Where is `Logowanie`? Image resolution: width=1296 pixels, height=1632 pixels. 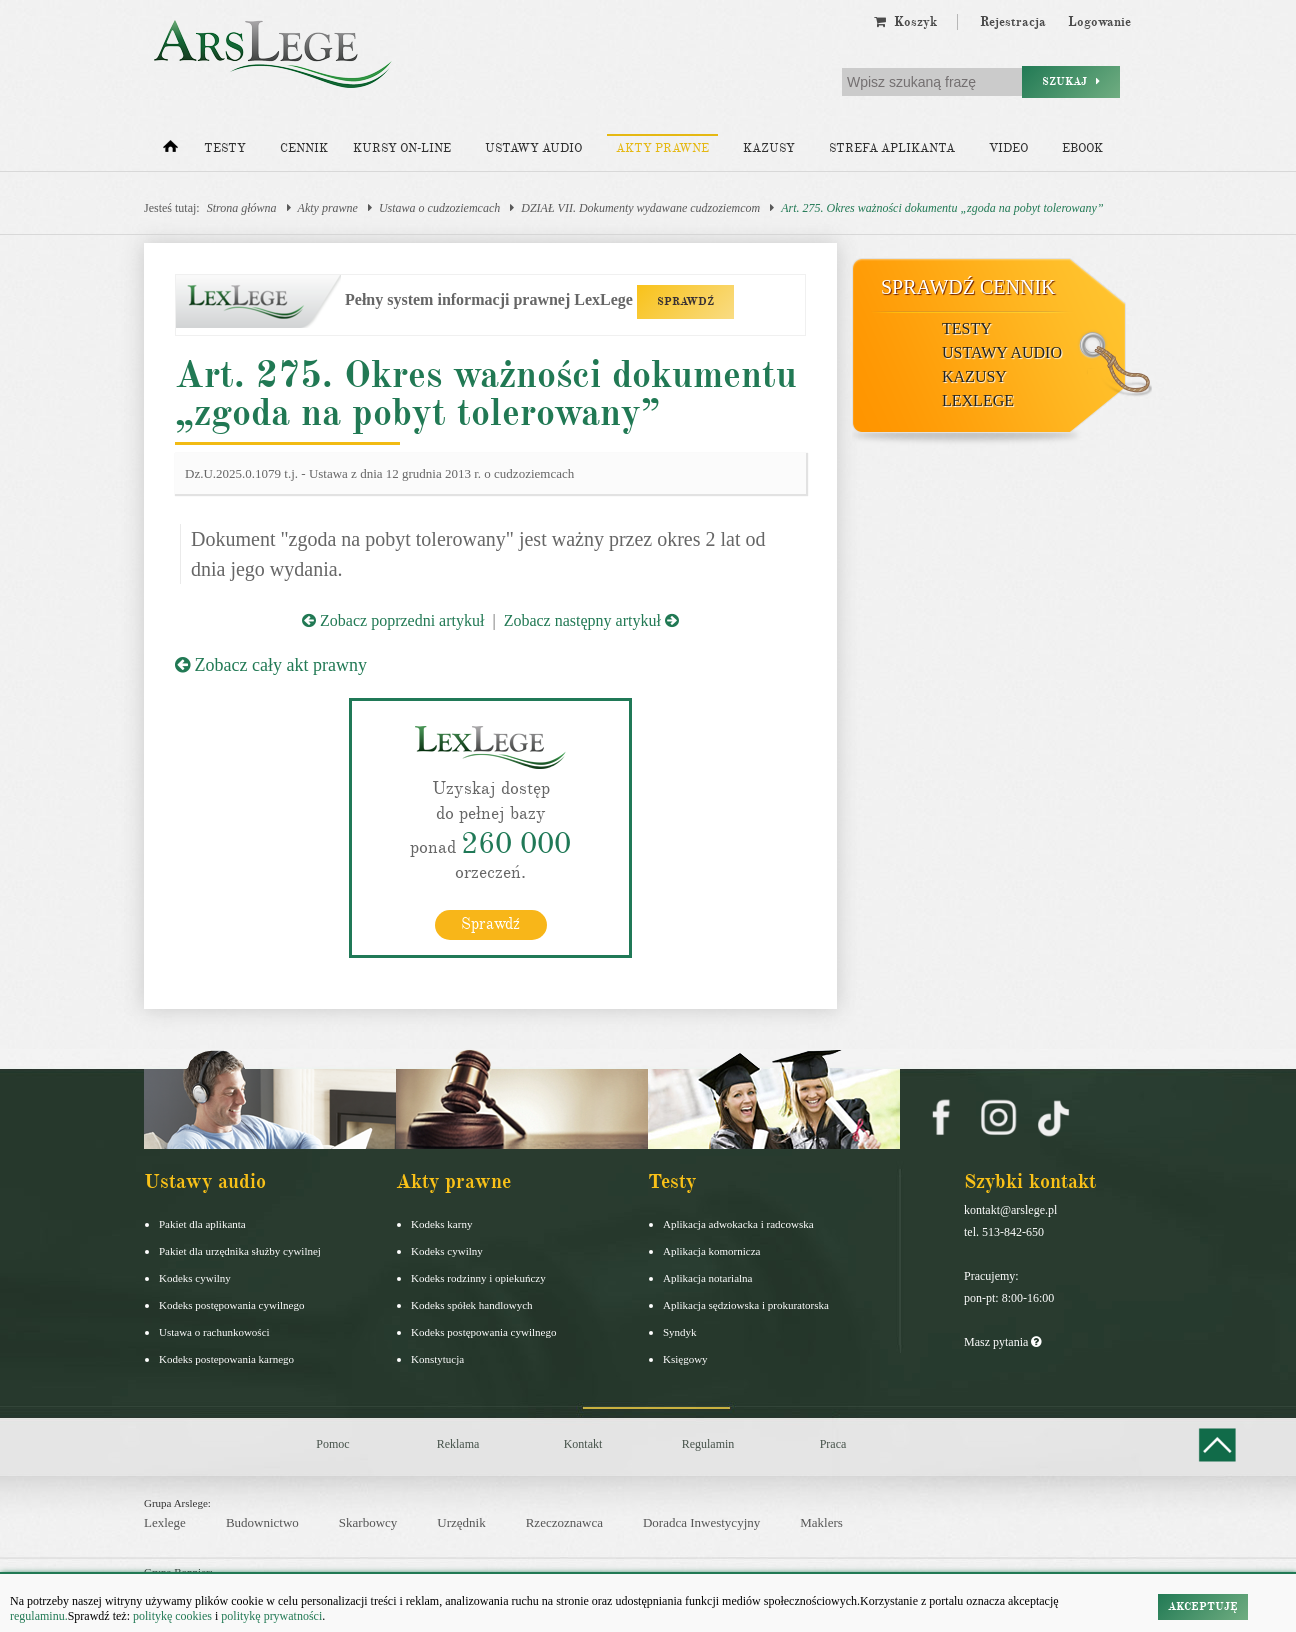
Logowanie is located at coordinates (1099, 22).